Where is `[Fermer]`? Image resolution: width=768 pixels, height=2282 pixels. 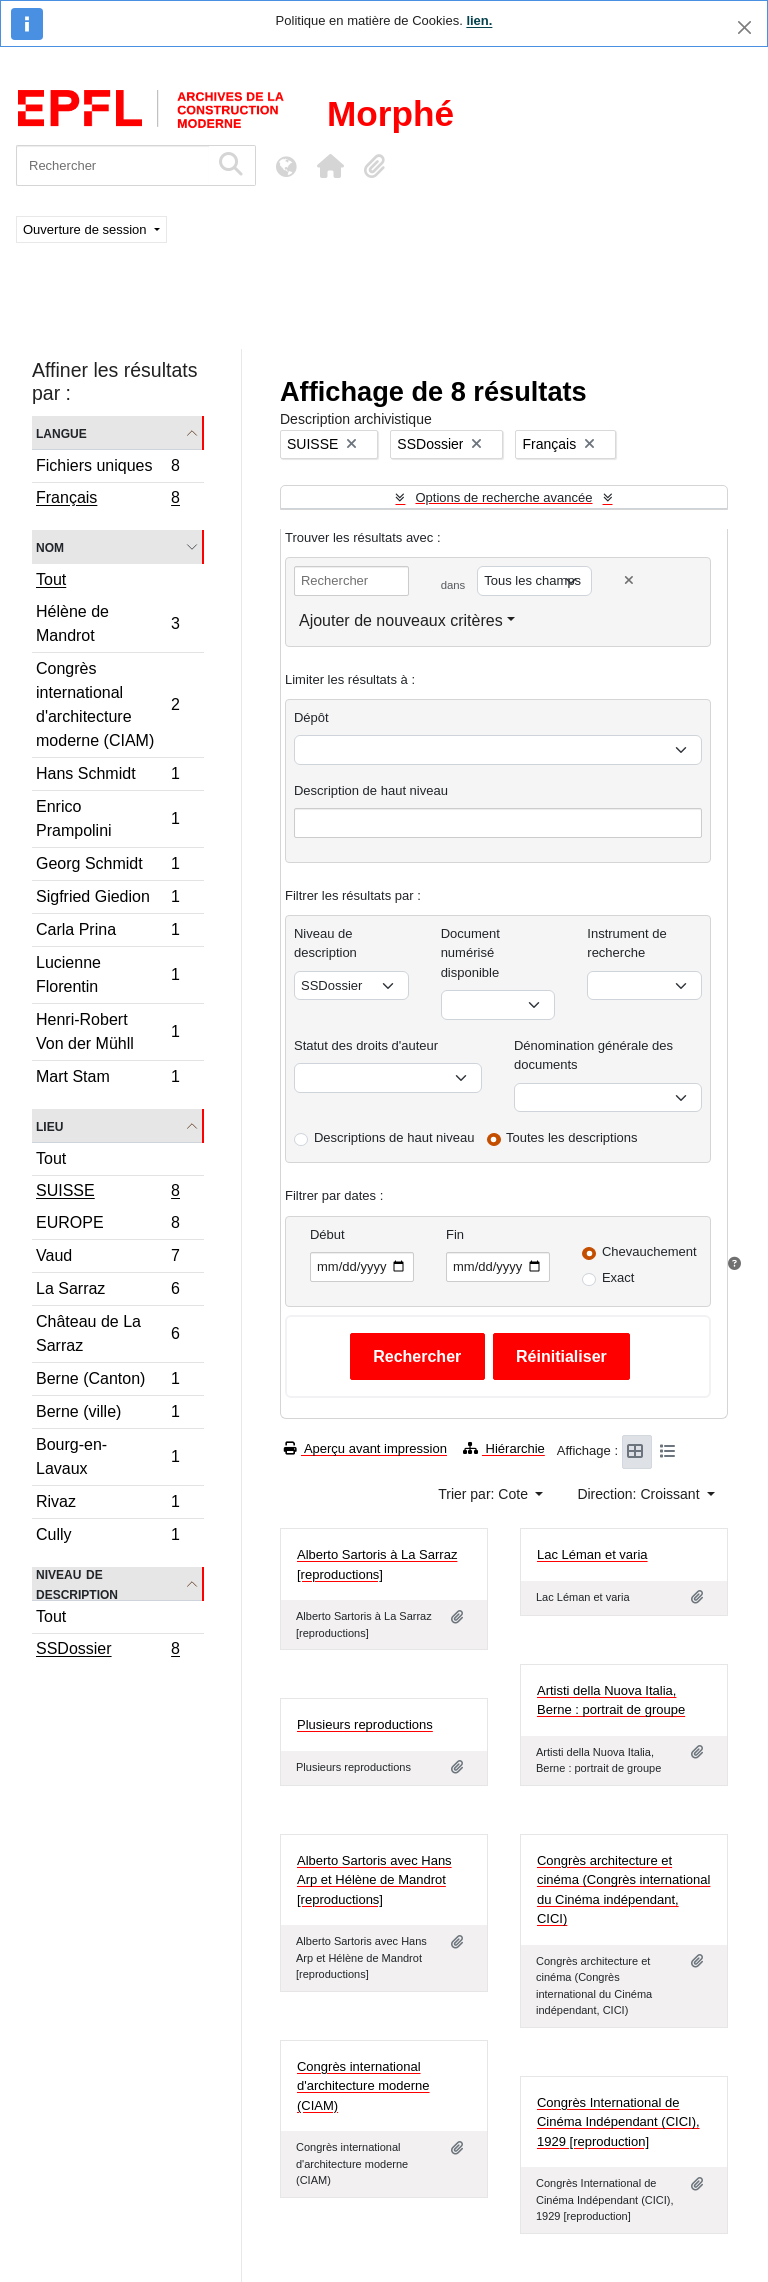 [Fermer] is located at coordinates (744, 27).